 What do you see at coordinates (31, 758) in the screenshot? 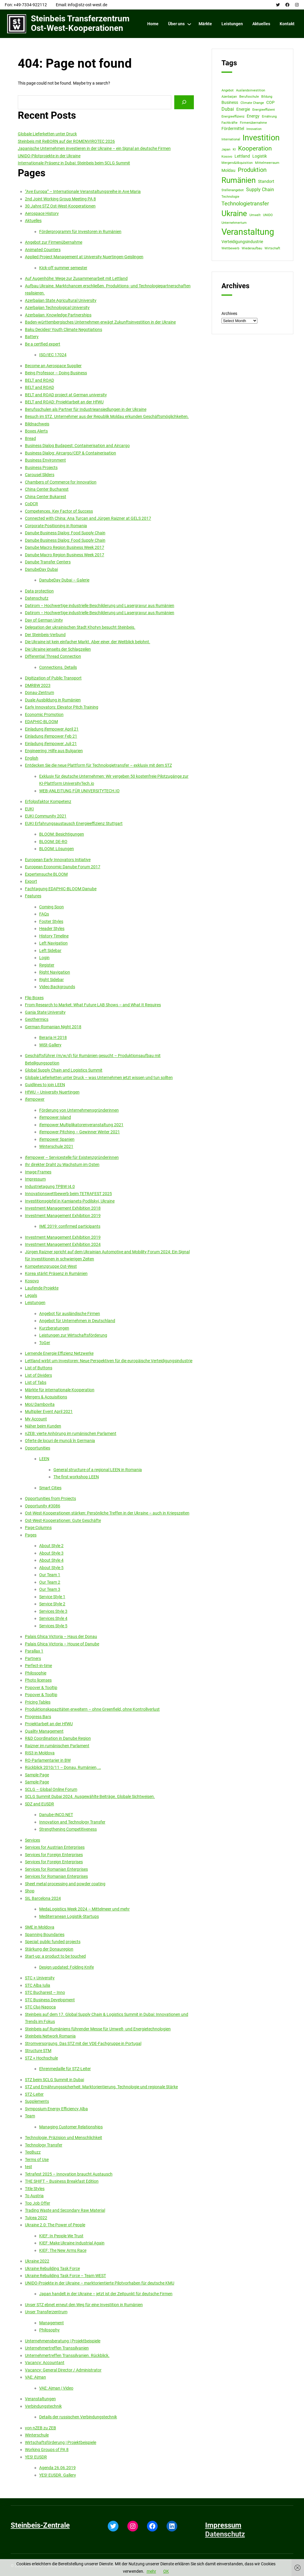
I see `English` at bounding box center [31, 758].